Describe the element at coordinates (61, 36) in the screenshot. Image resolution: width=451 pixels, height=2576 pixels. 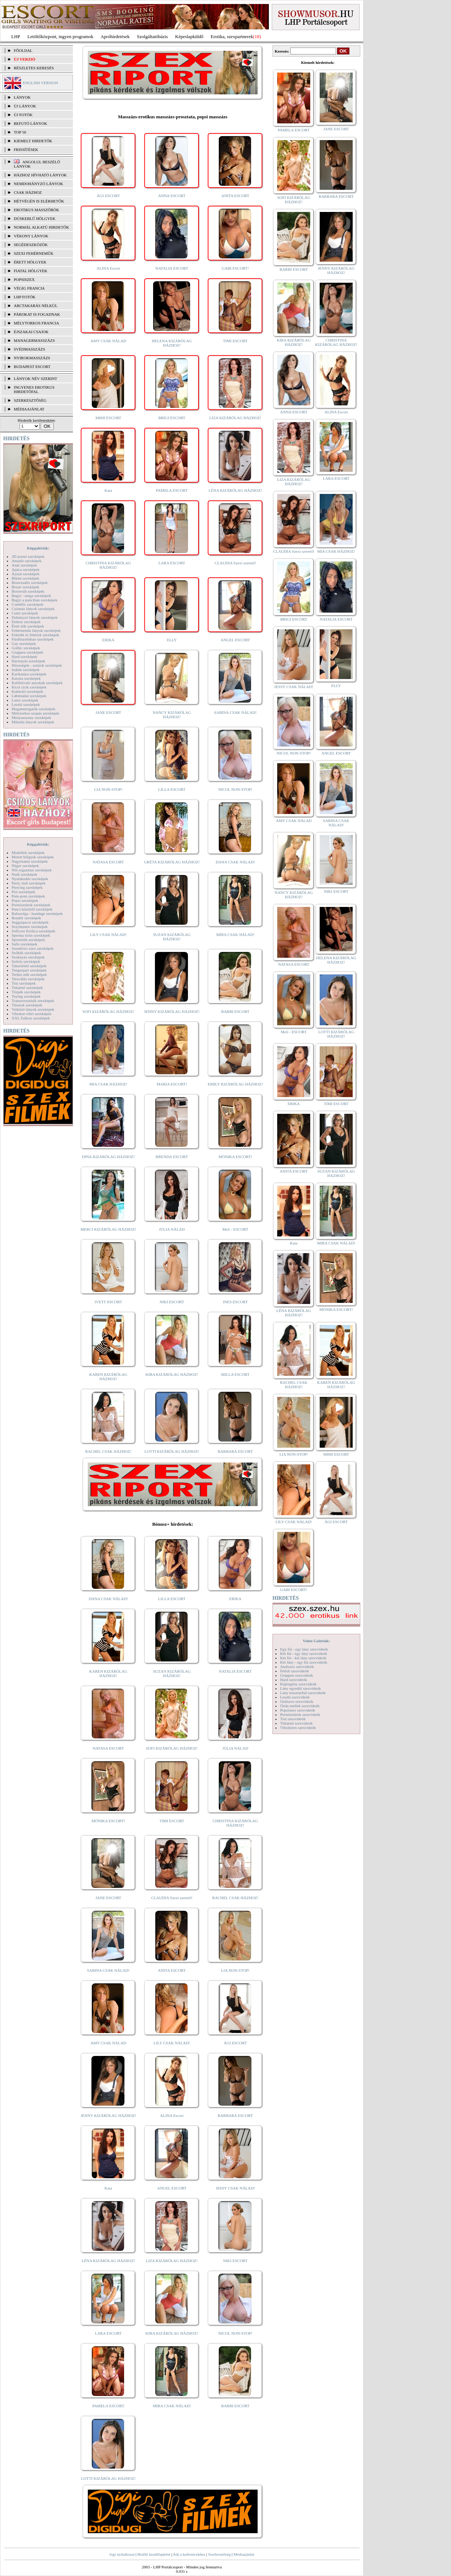
I see `Letöltőközpont, ingyen programok` at that location.